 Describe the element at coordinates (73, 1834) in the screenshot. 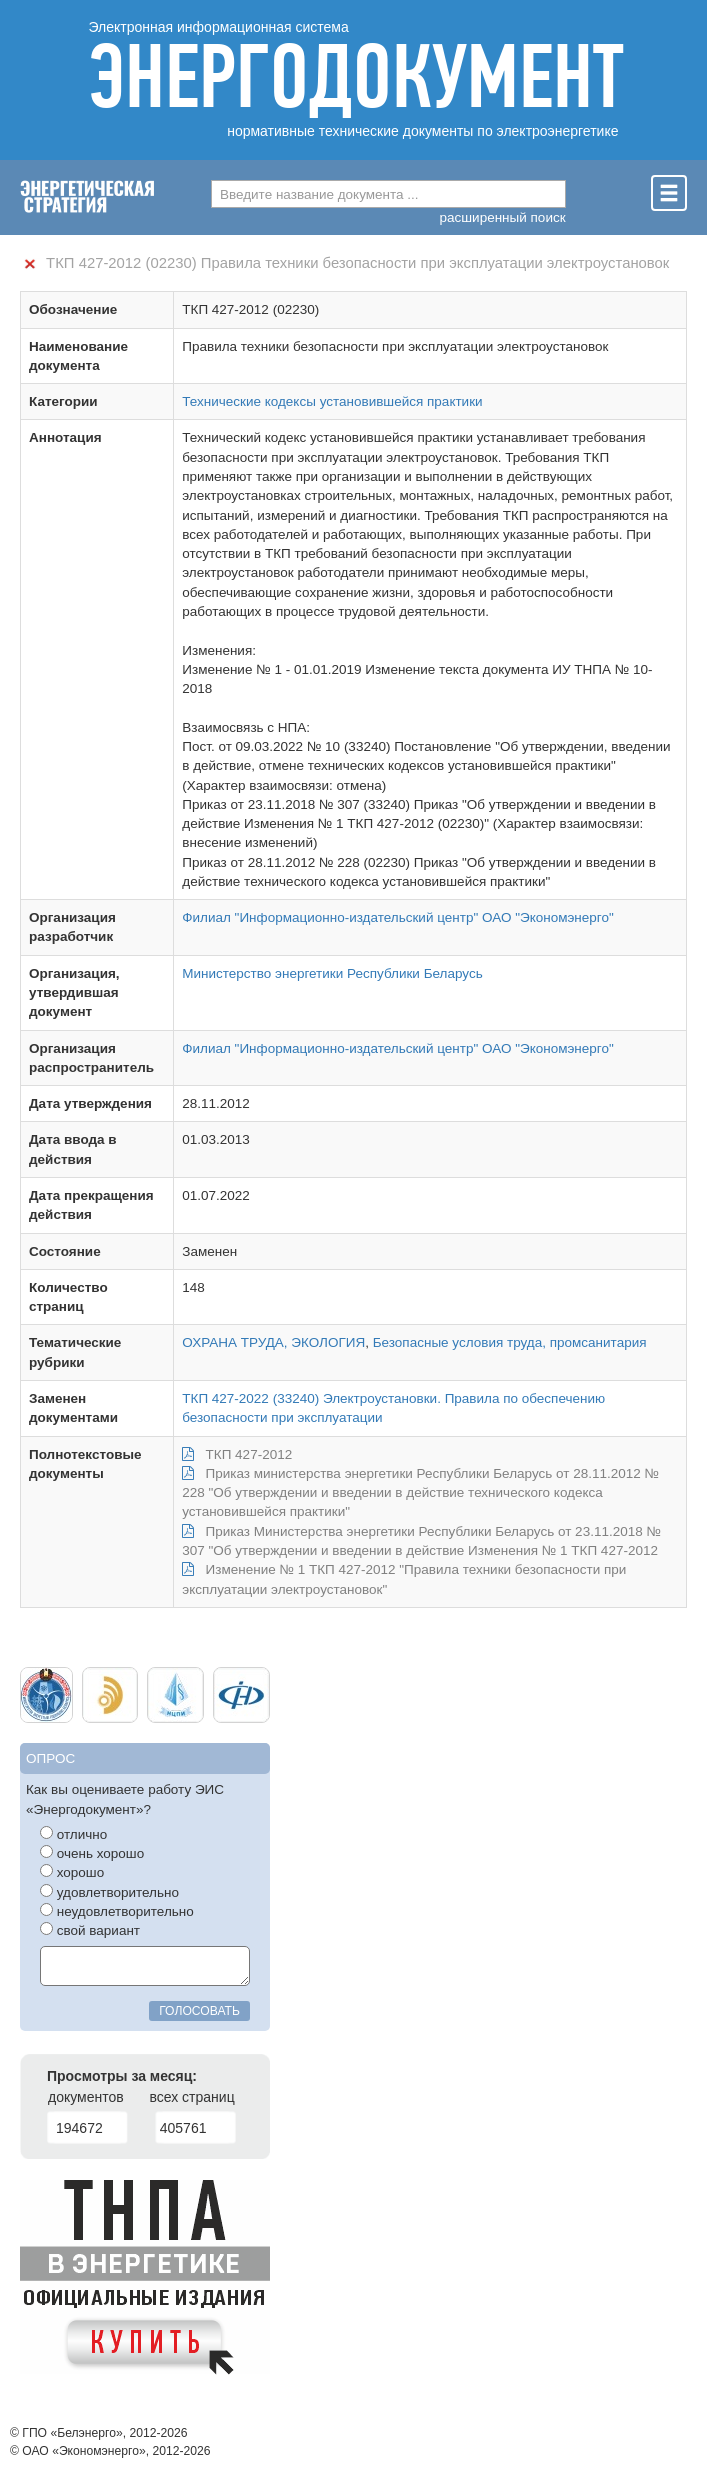

I see `отлично` at that location.